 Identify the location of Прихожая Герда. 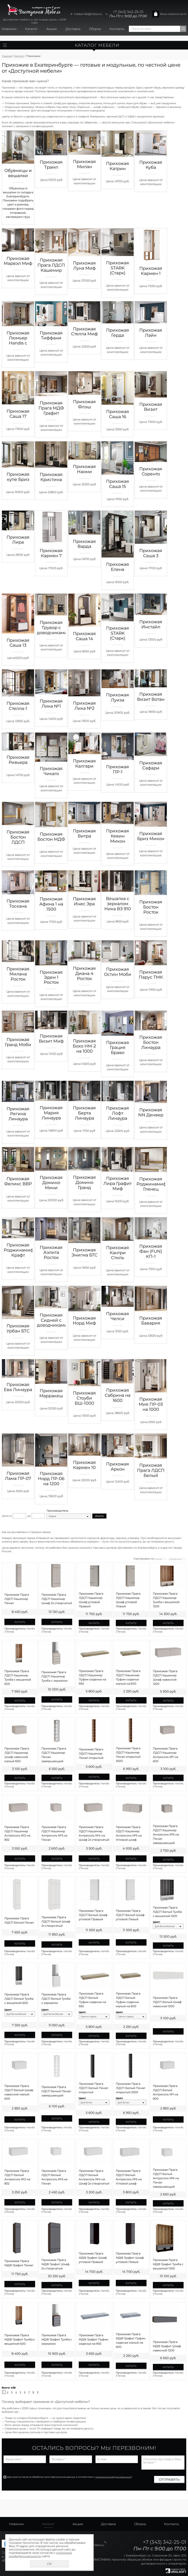
(117, 333).